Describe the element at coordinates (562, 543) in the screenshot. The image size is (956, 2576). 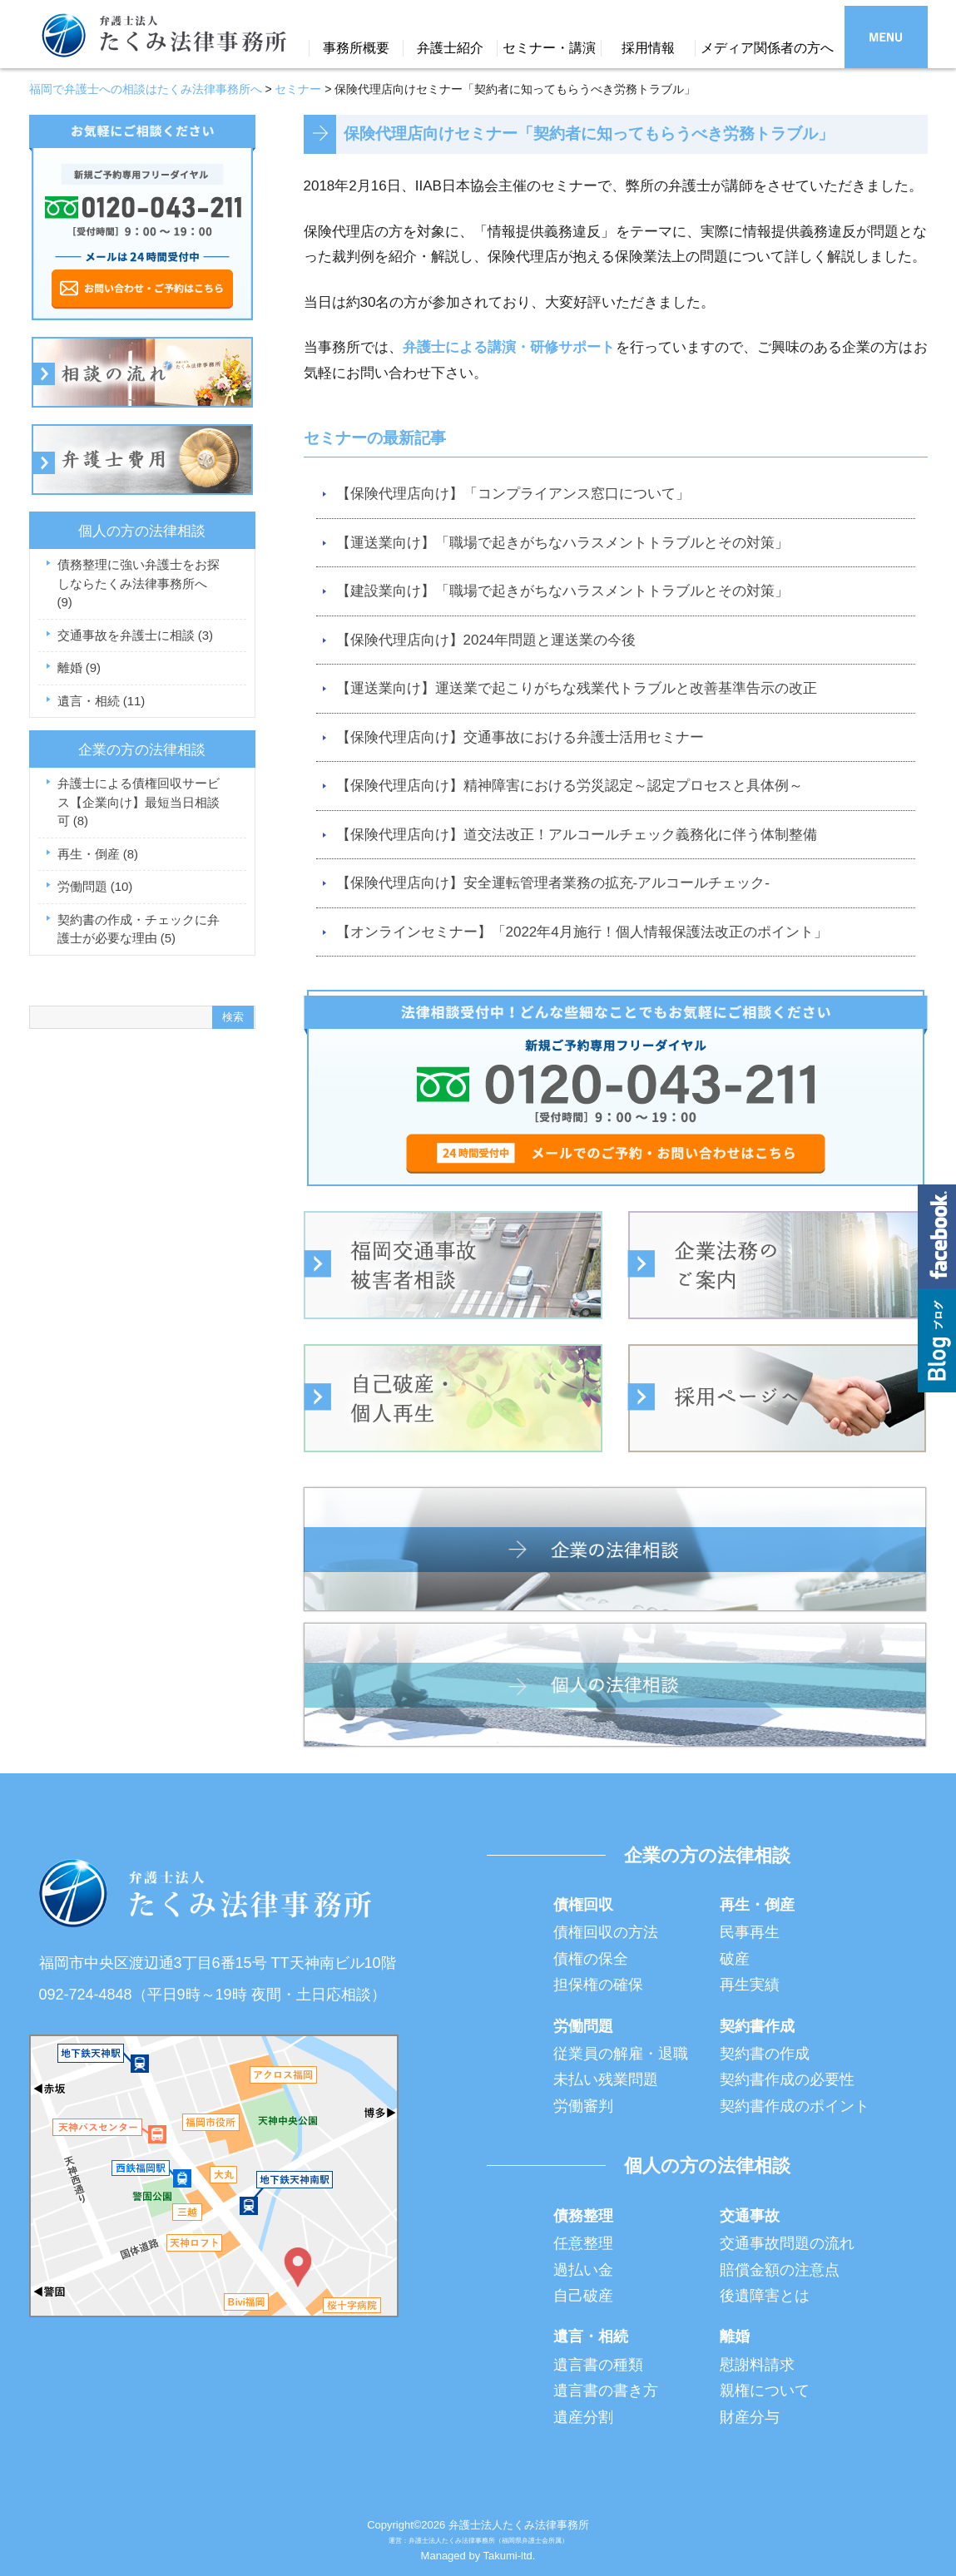
I see `【運送業向け】「職場で起きがちなハラスメントトラブルとその対策」` at that location.